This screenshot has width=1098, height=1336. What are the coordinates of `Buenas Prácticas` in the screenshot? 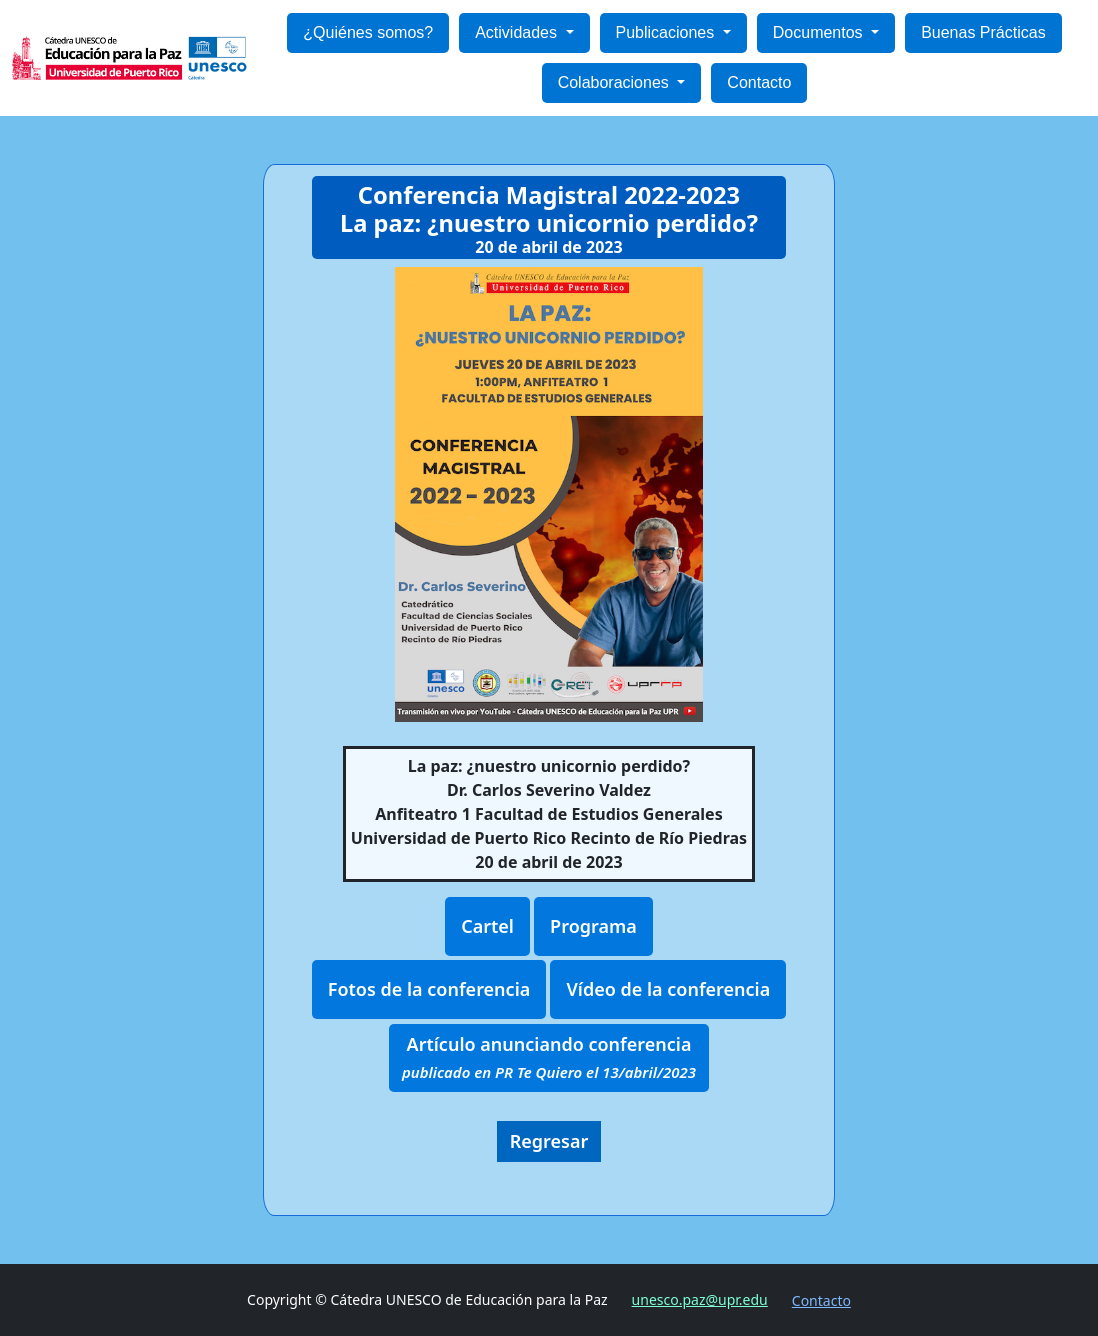 It's located at (983, 32).